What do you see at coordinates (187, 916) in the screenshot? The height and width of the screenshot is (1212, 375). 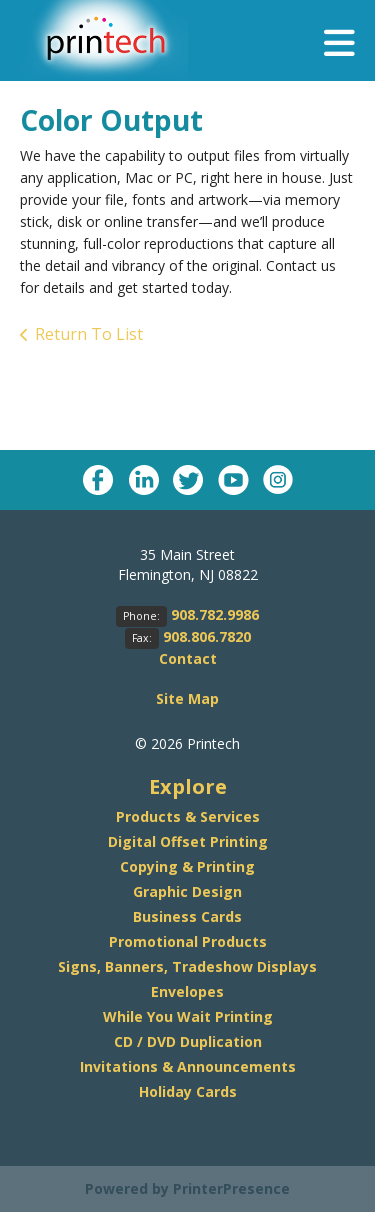 I see `Business Cards` at bounding box center [187, 916].